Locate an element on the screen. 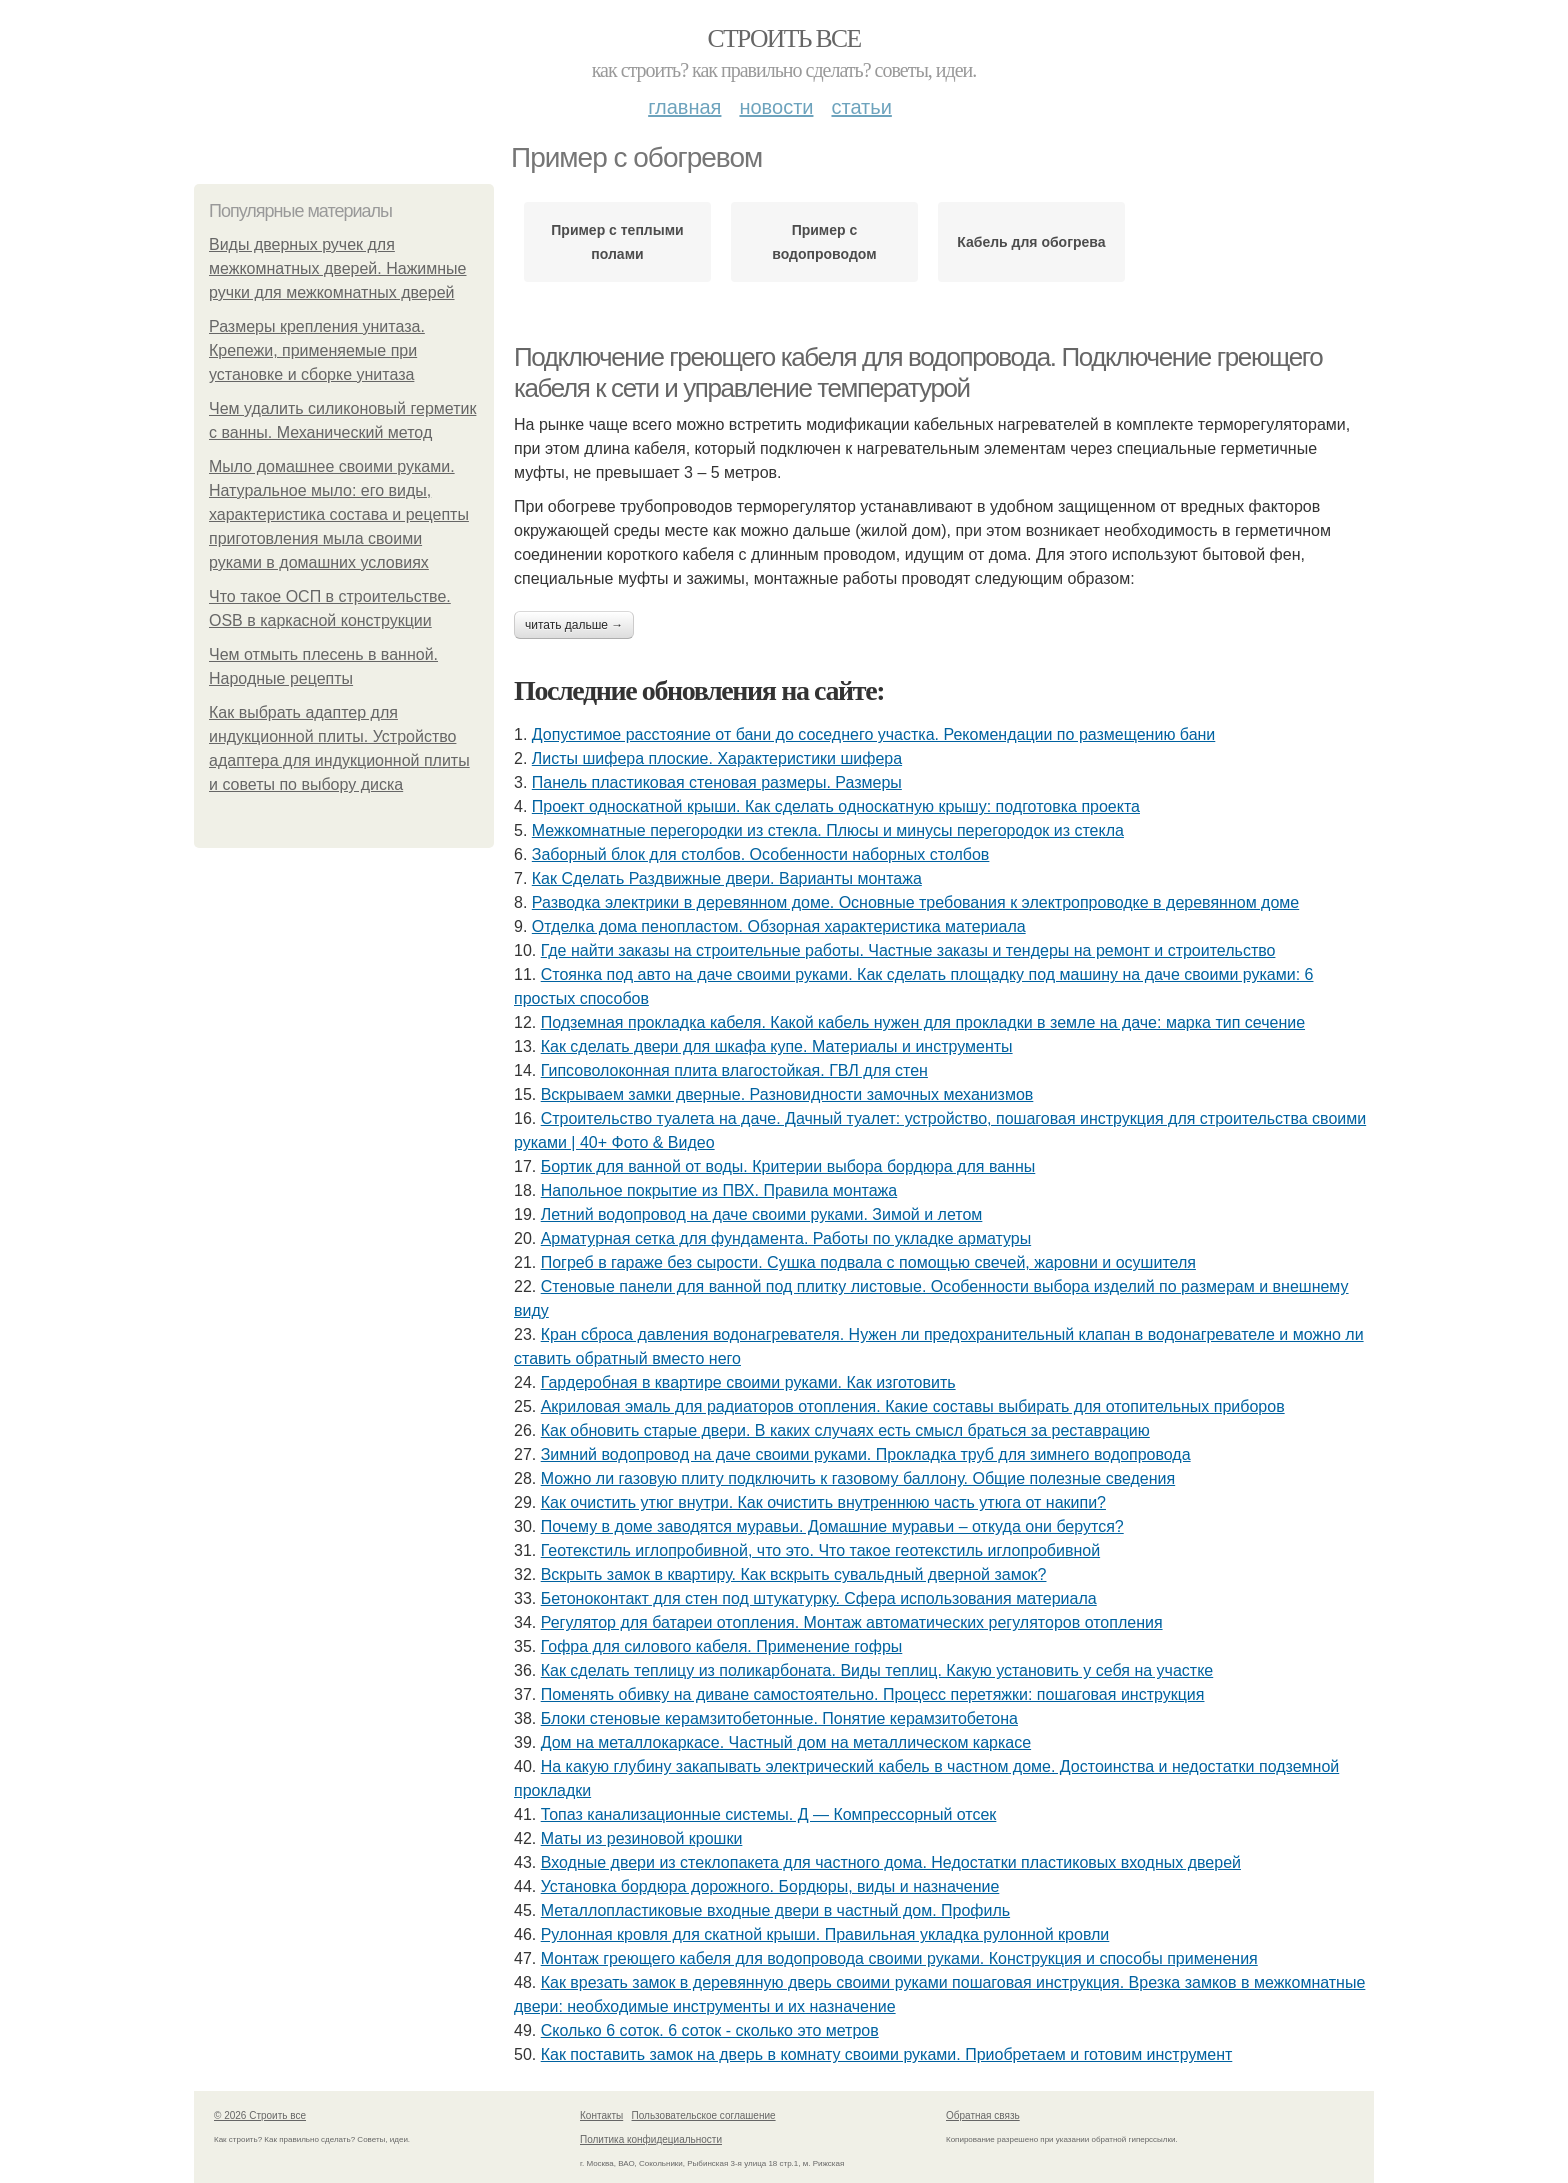 The image size is (1568, 2183). Пример с теплыми полами is located at coordinates (617, 242).